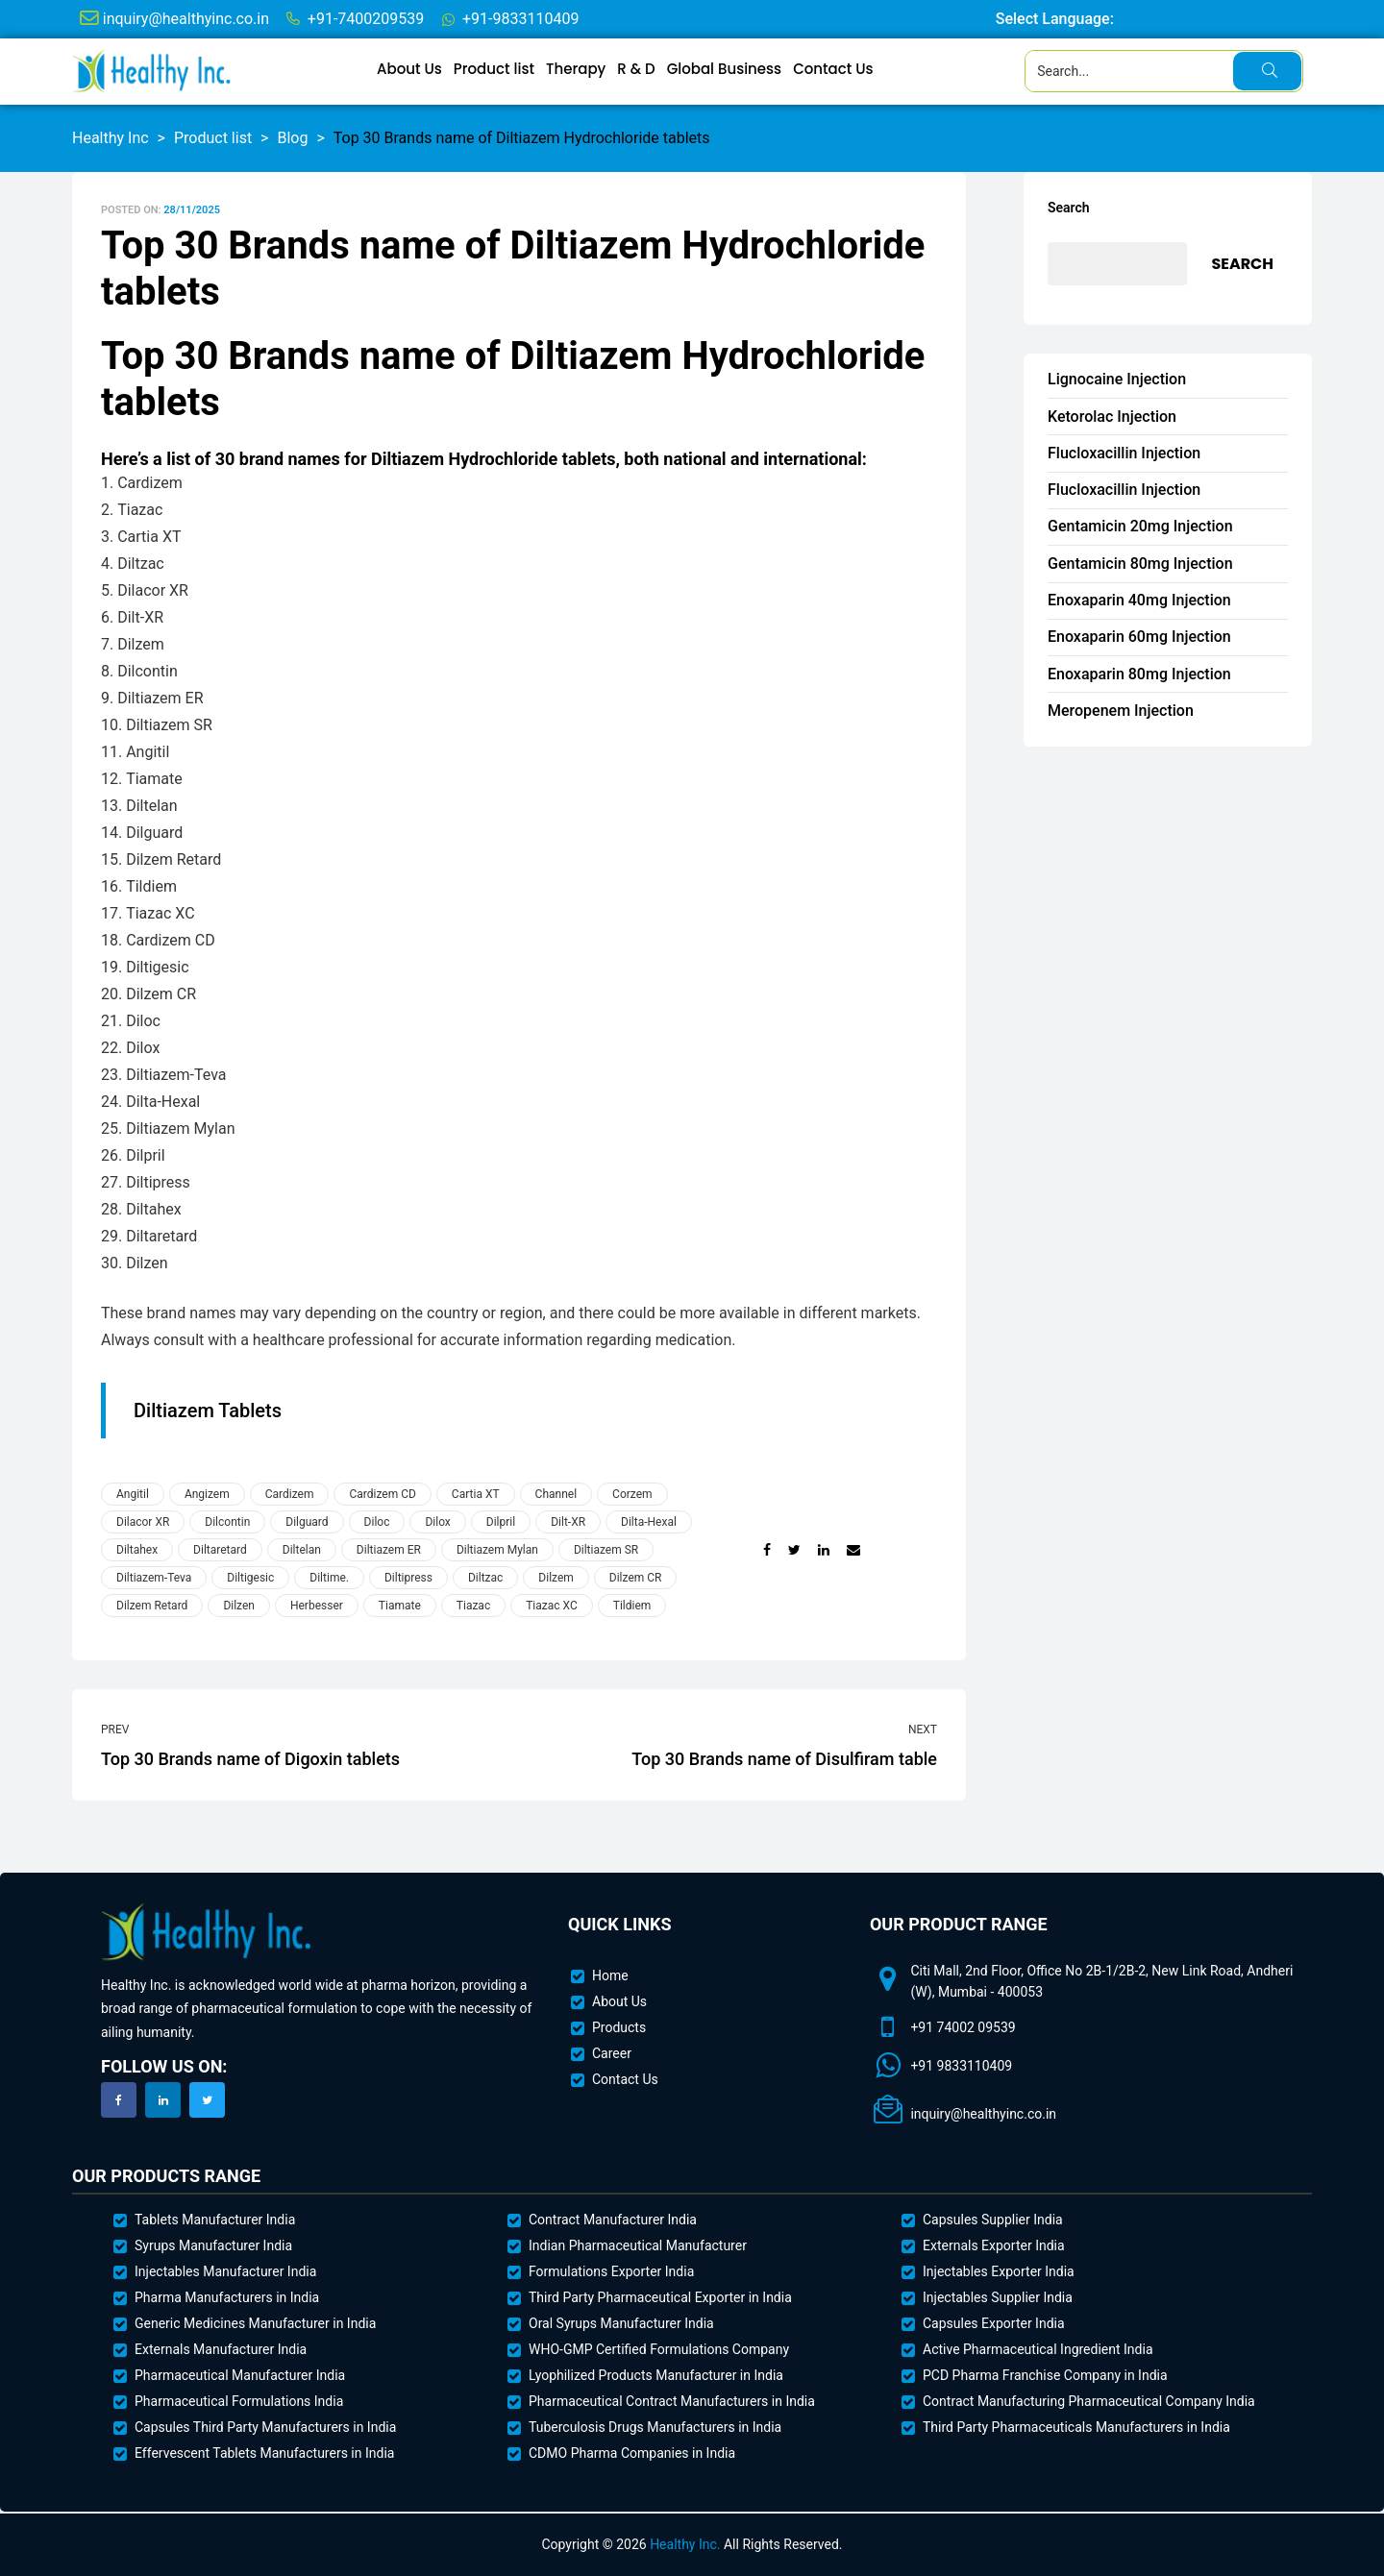 This screenshot has width=1384, height=2576. Describe the element at coordinates (408, 1577) in the screenshot. I see `Diltipress` at that location.